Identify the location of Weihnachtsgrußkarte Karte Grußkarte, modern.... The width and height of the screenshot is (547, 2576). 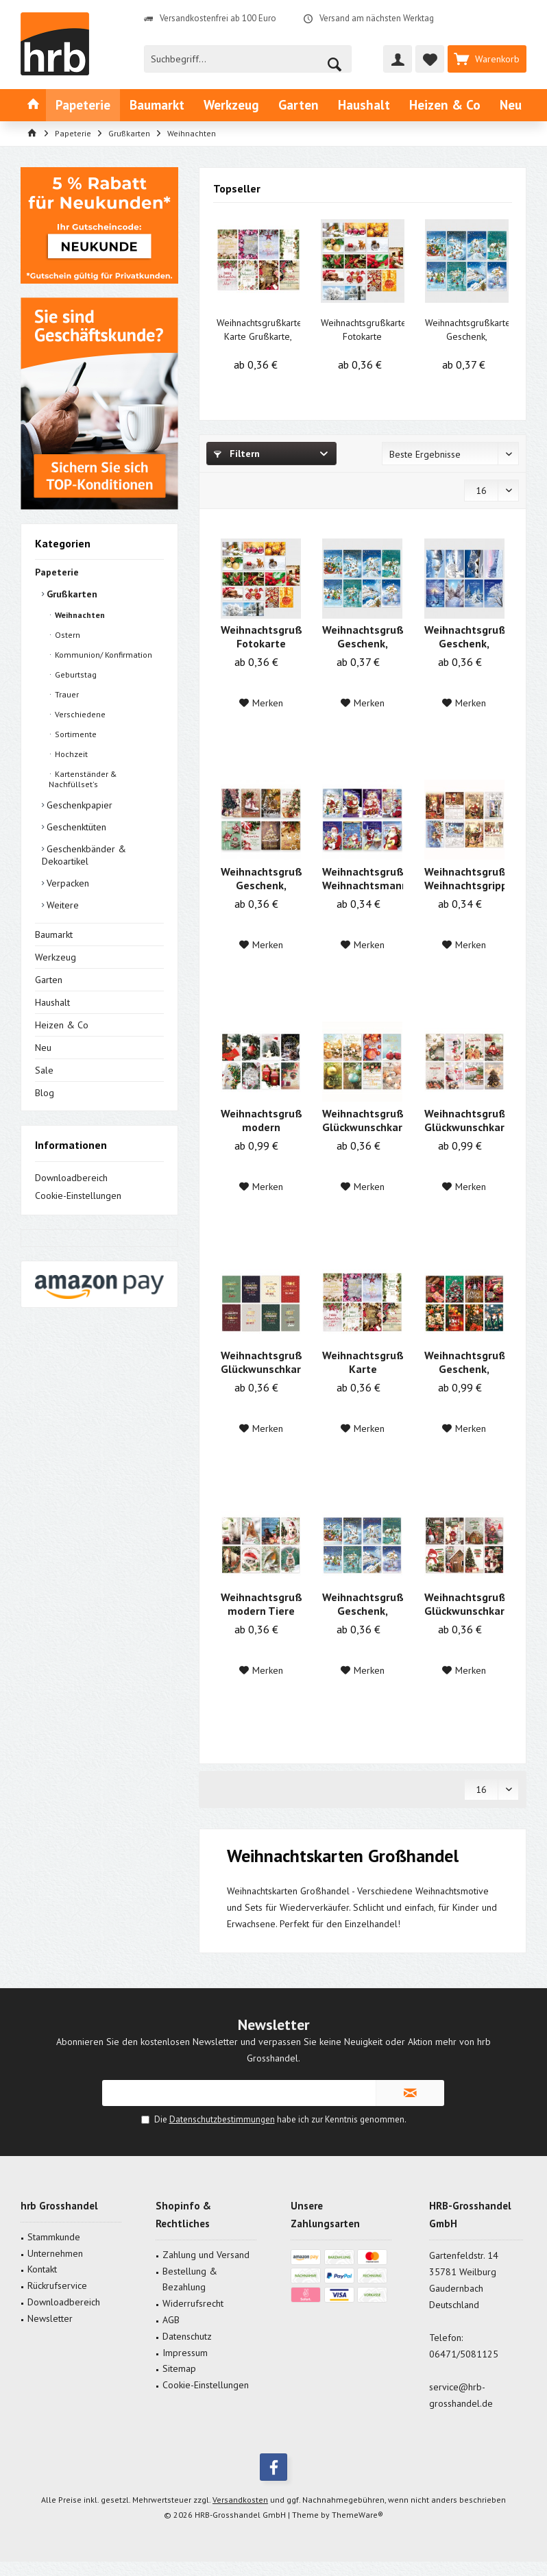
(258, 330).